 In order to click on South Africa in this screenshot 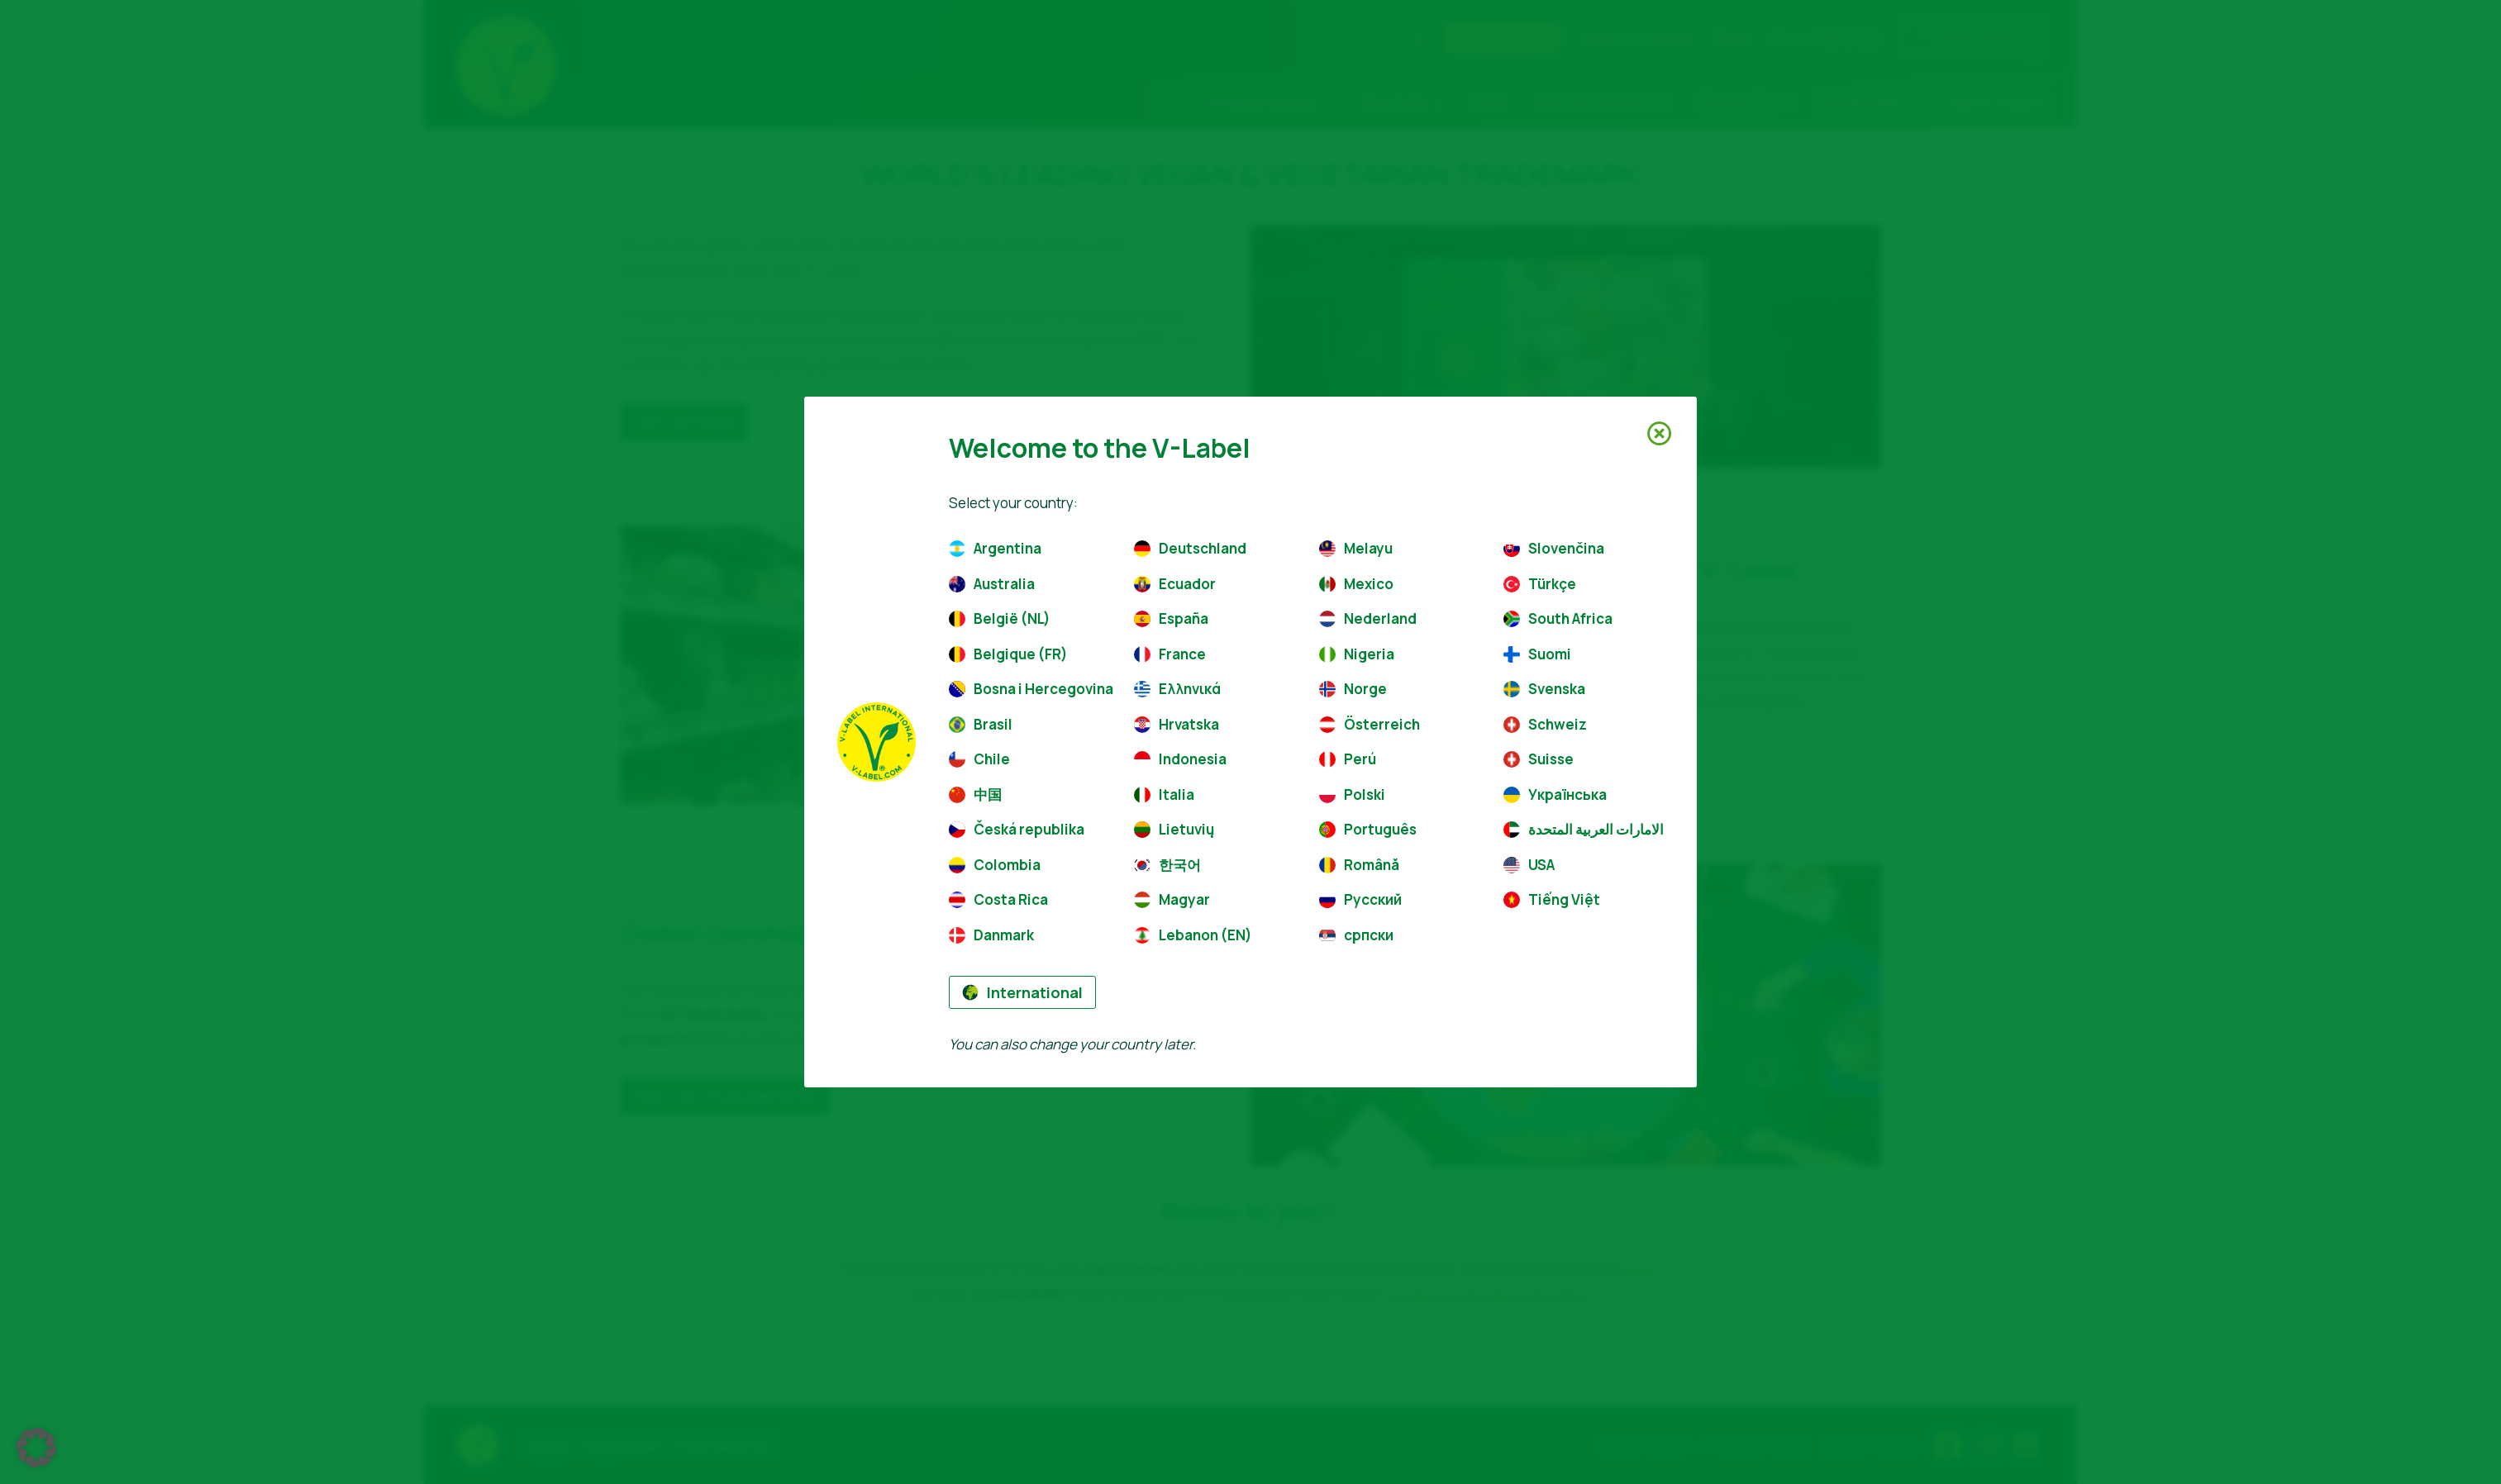, I will do `click(1558, 618)`.